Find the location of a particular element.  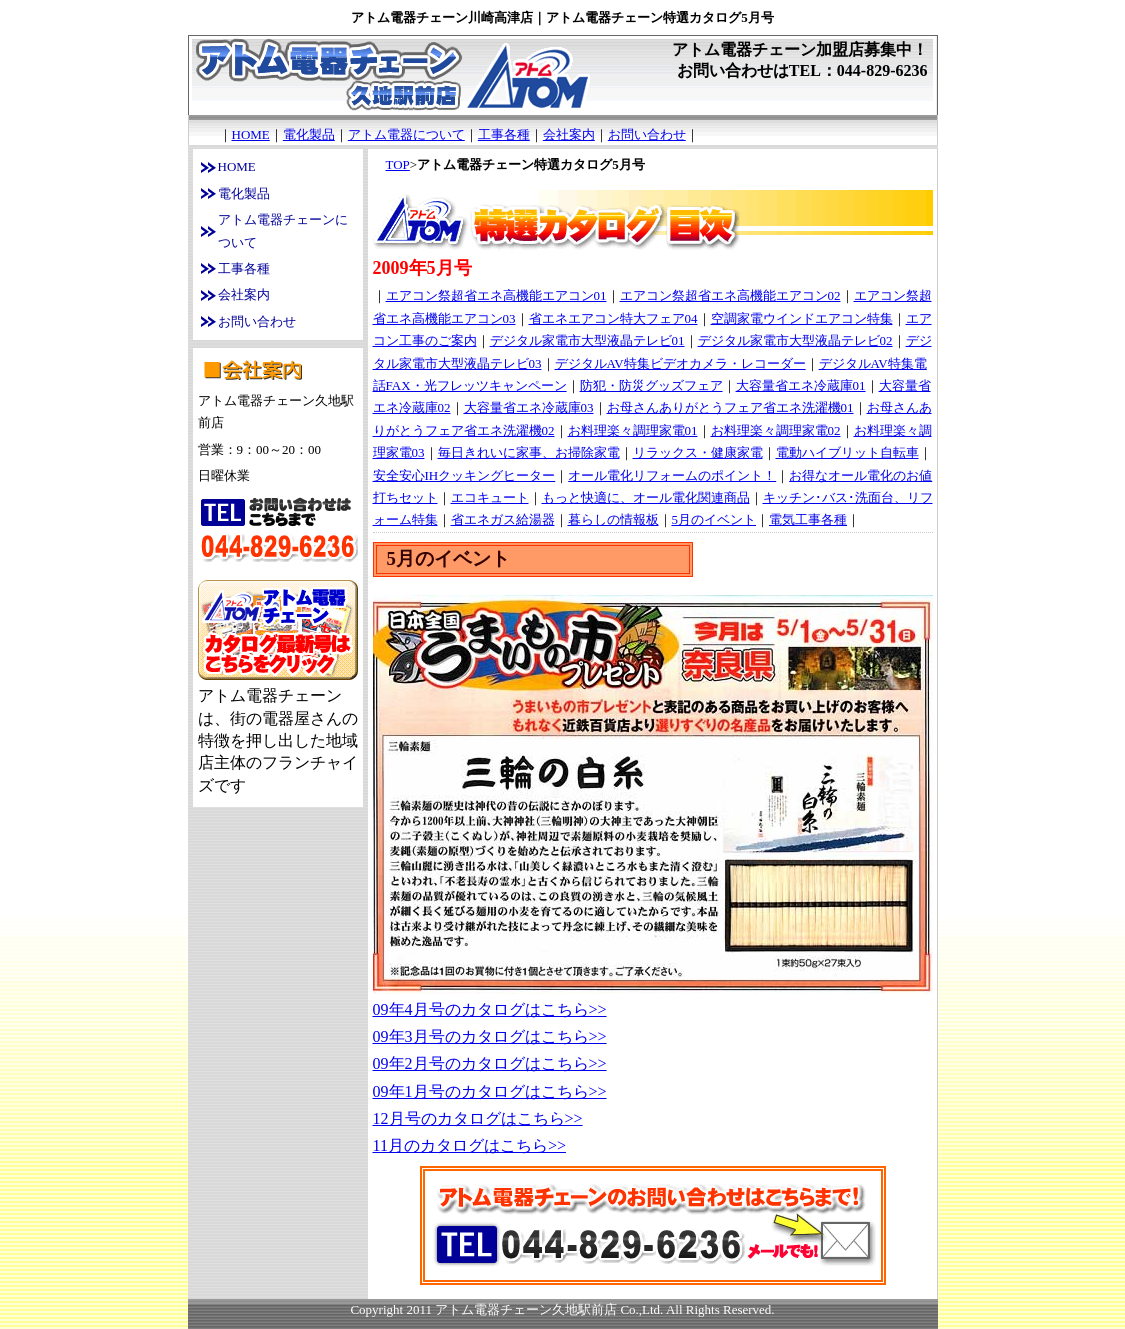

エアコン祭超省エネ高機能エアコン01 is located at coordinates (496, 295).